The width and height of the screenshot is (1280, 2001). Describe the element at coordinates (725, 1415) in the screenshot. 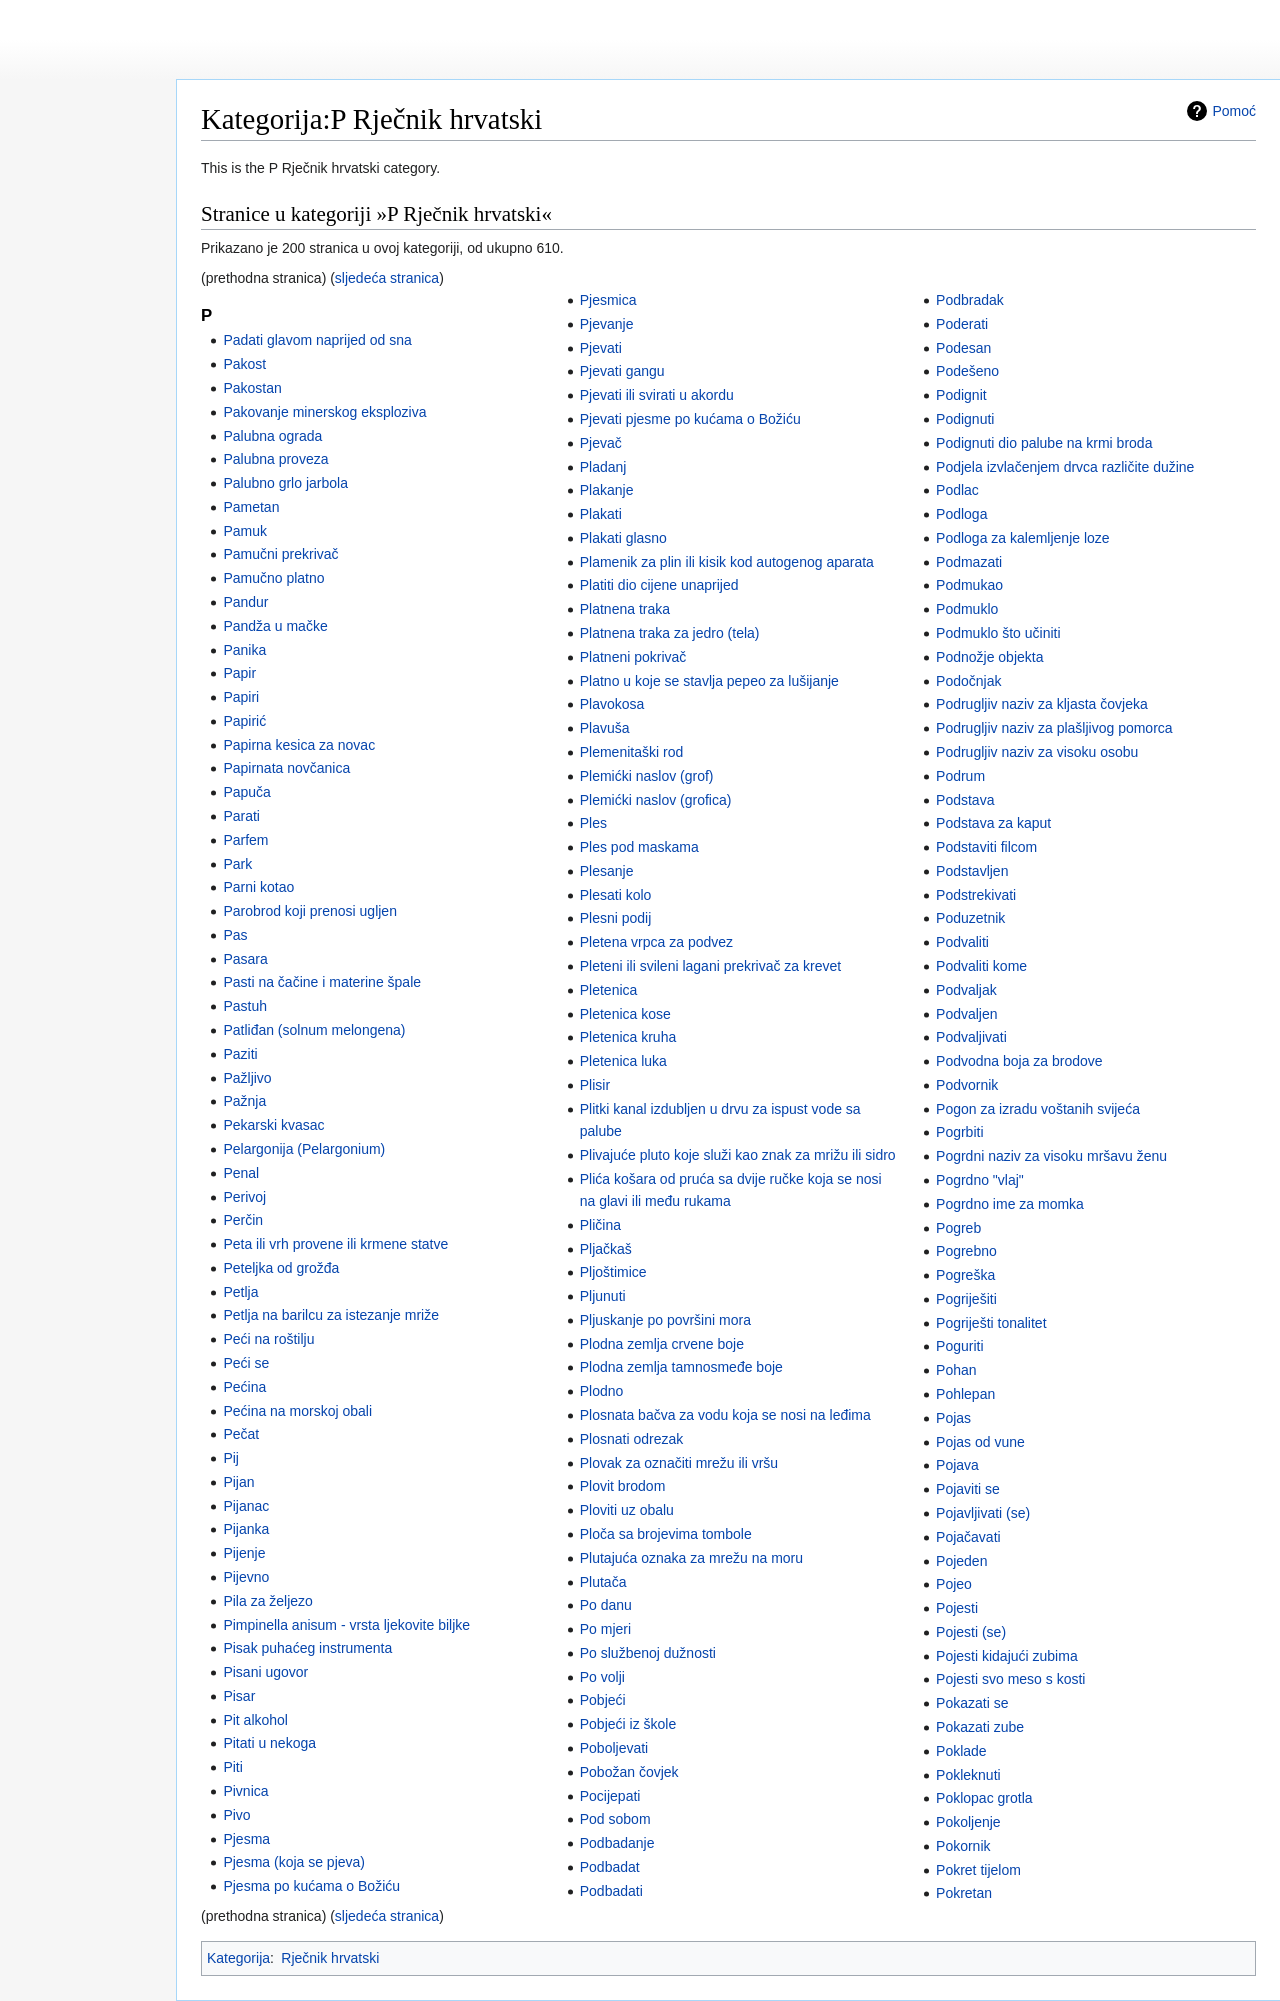

I see `Plosnata bačva za vodu koja se nosi na leđima` at that location.